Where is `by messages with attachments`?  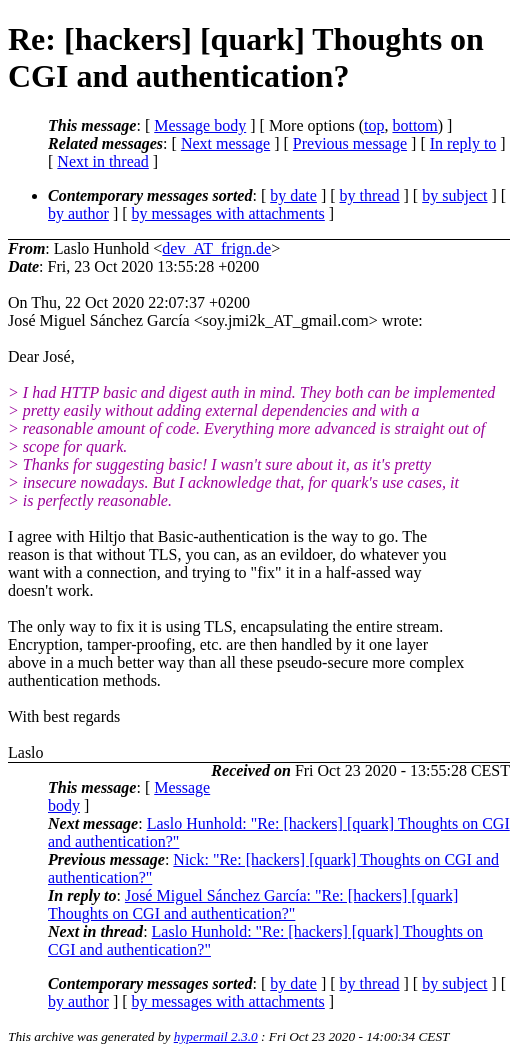 by messages with attachments is located at coordinates (228, 213).